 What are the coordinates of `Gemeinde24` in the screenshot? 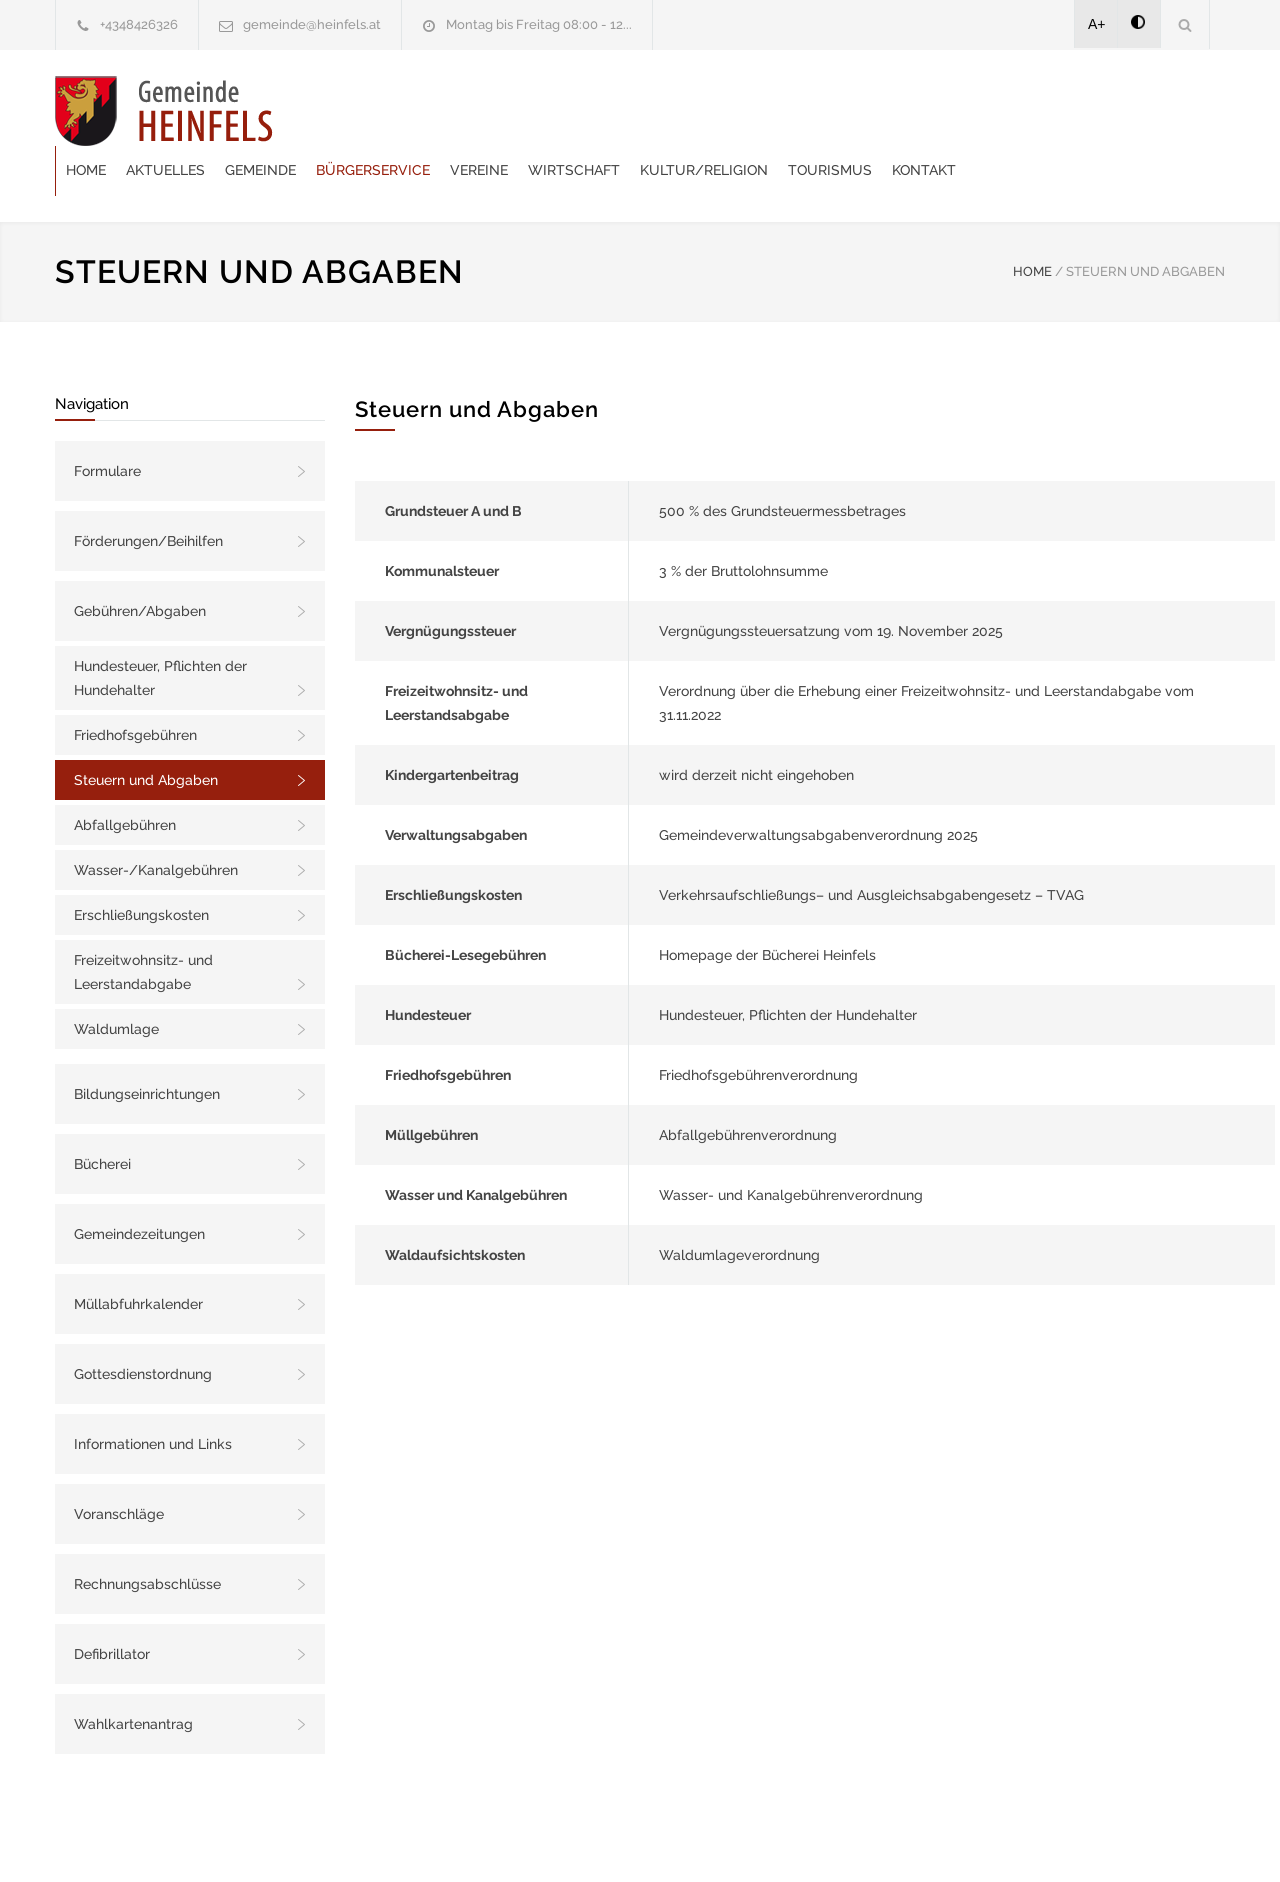 It's located at (472, 1840).